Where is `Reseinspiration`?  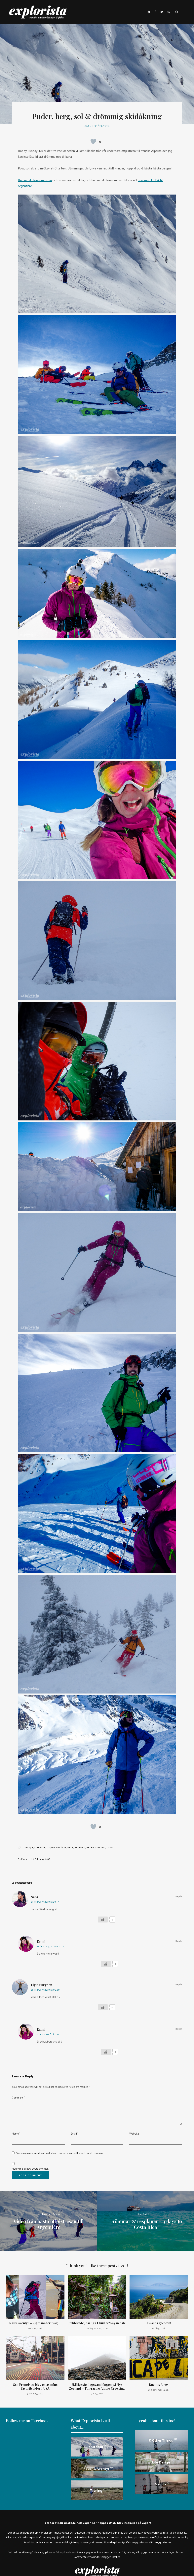
Reseinspiration is located at coordinates (96, 1847).